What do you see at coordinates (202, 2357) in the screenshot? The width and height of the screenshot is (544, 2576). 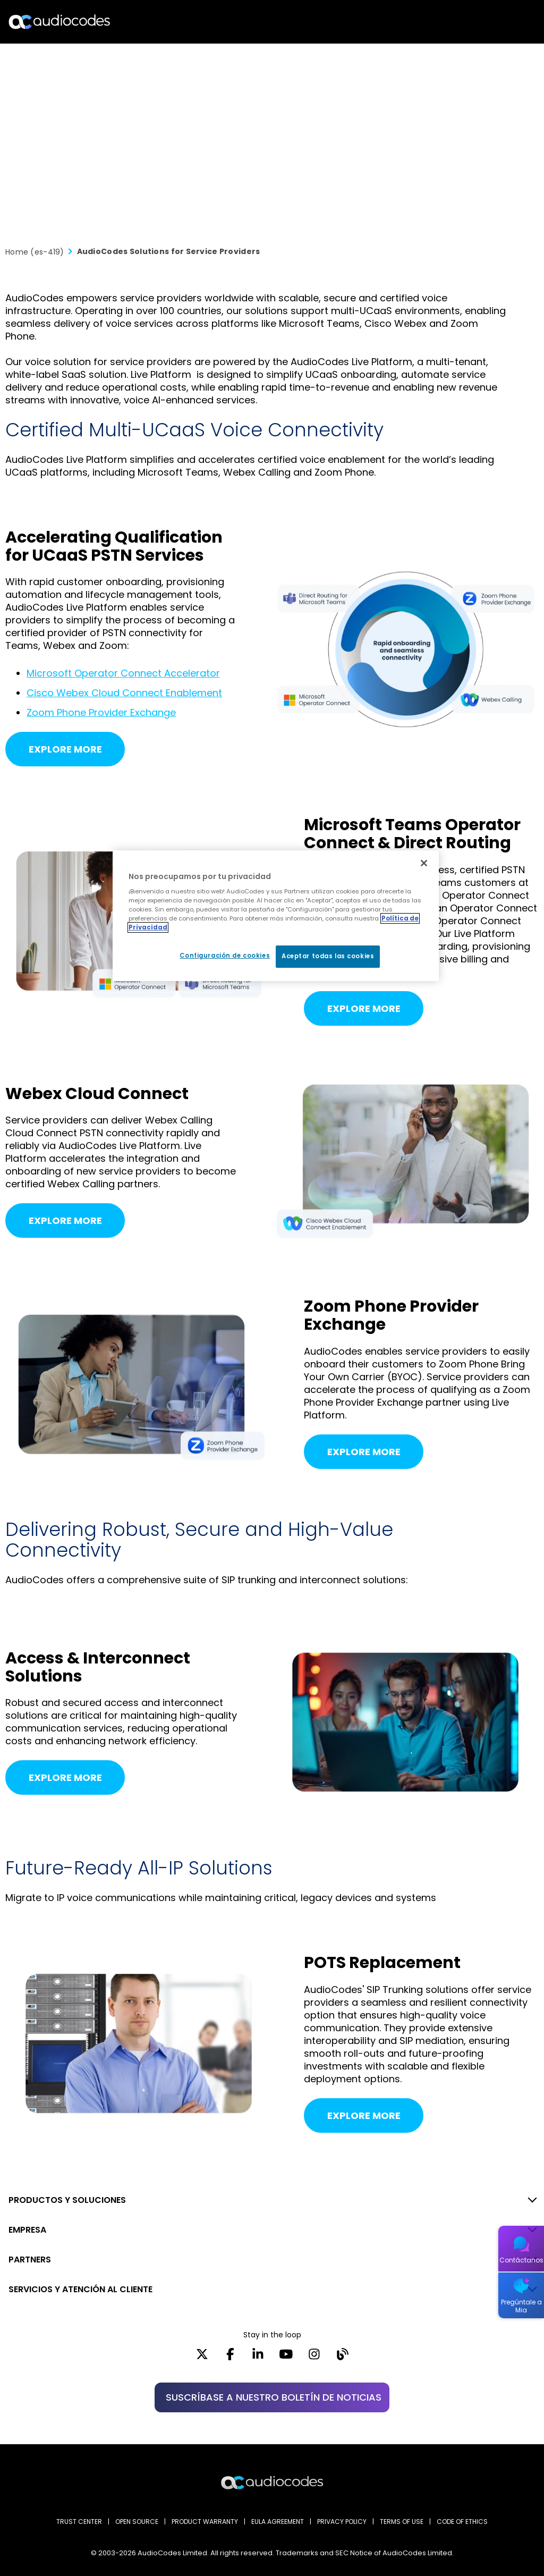 I see `[X]` at bounding box center [202, 2357].